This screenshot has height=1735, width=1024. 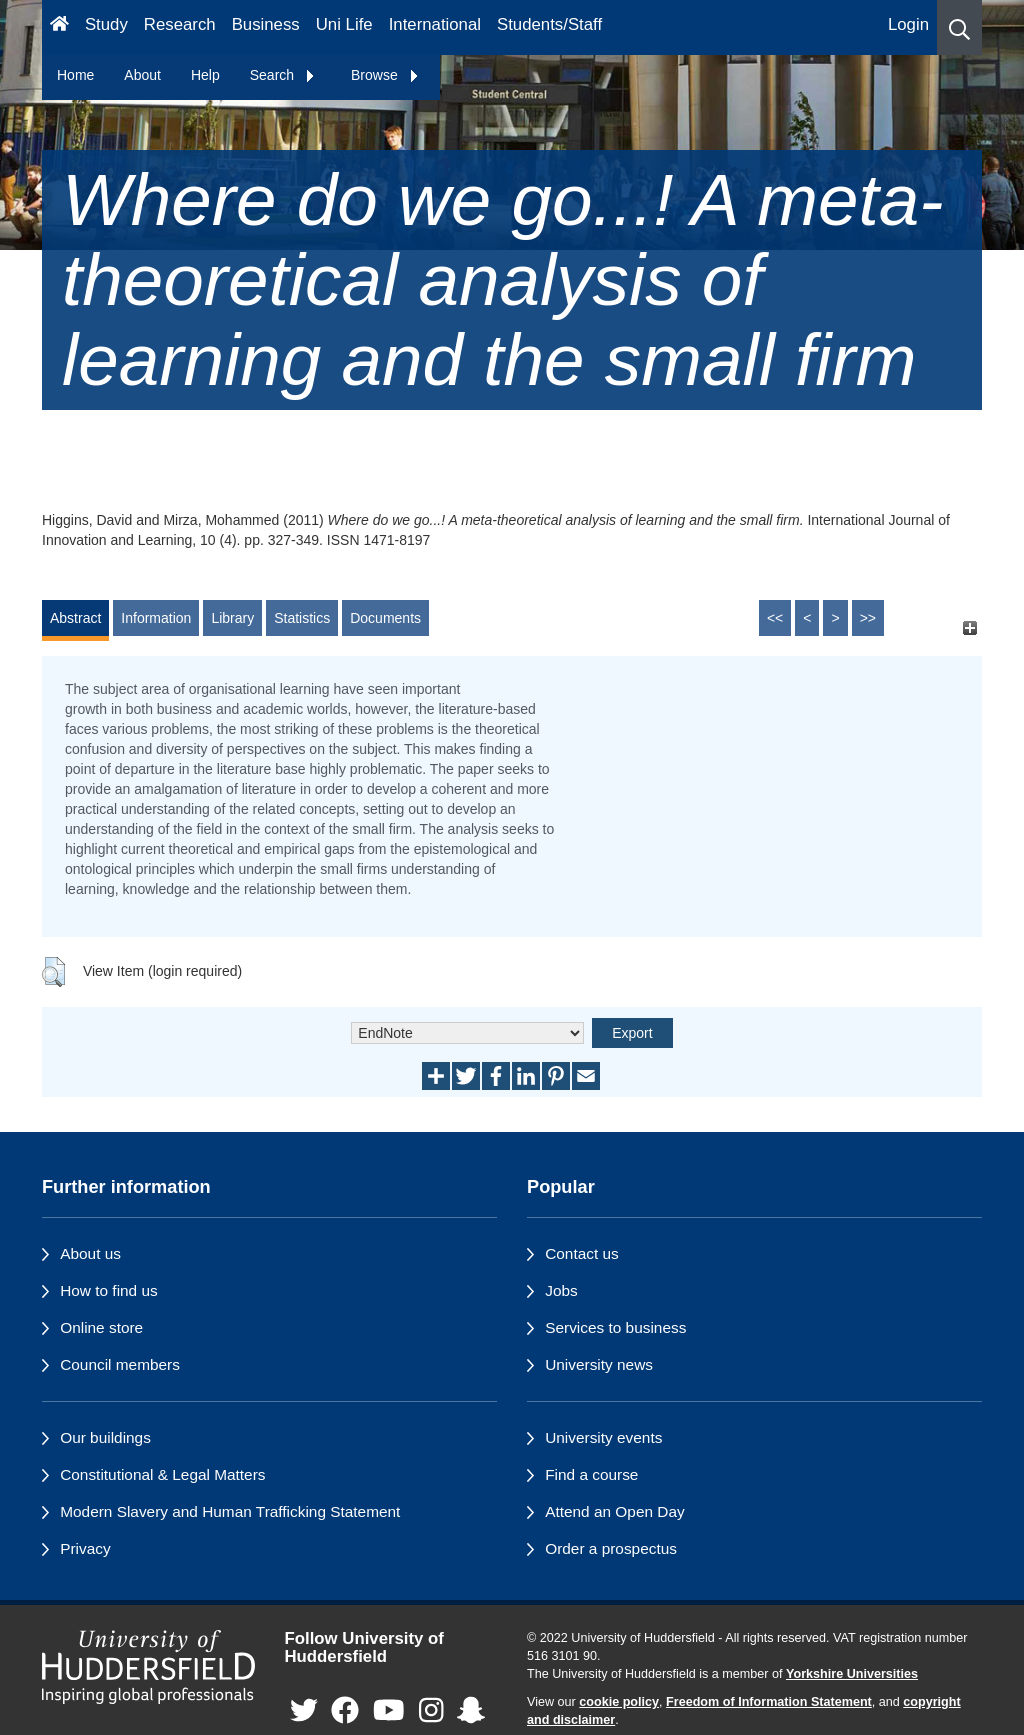 What do you see at coordinates (120, 1364) in the screenshot?
I see `Council members` at bounding box center [120, 1364].